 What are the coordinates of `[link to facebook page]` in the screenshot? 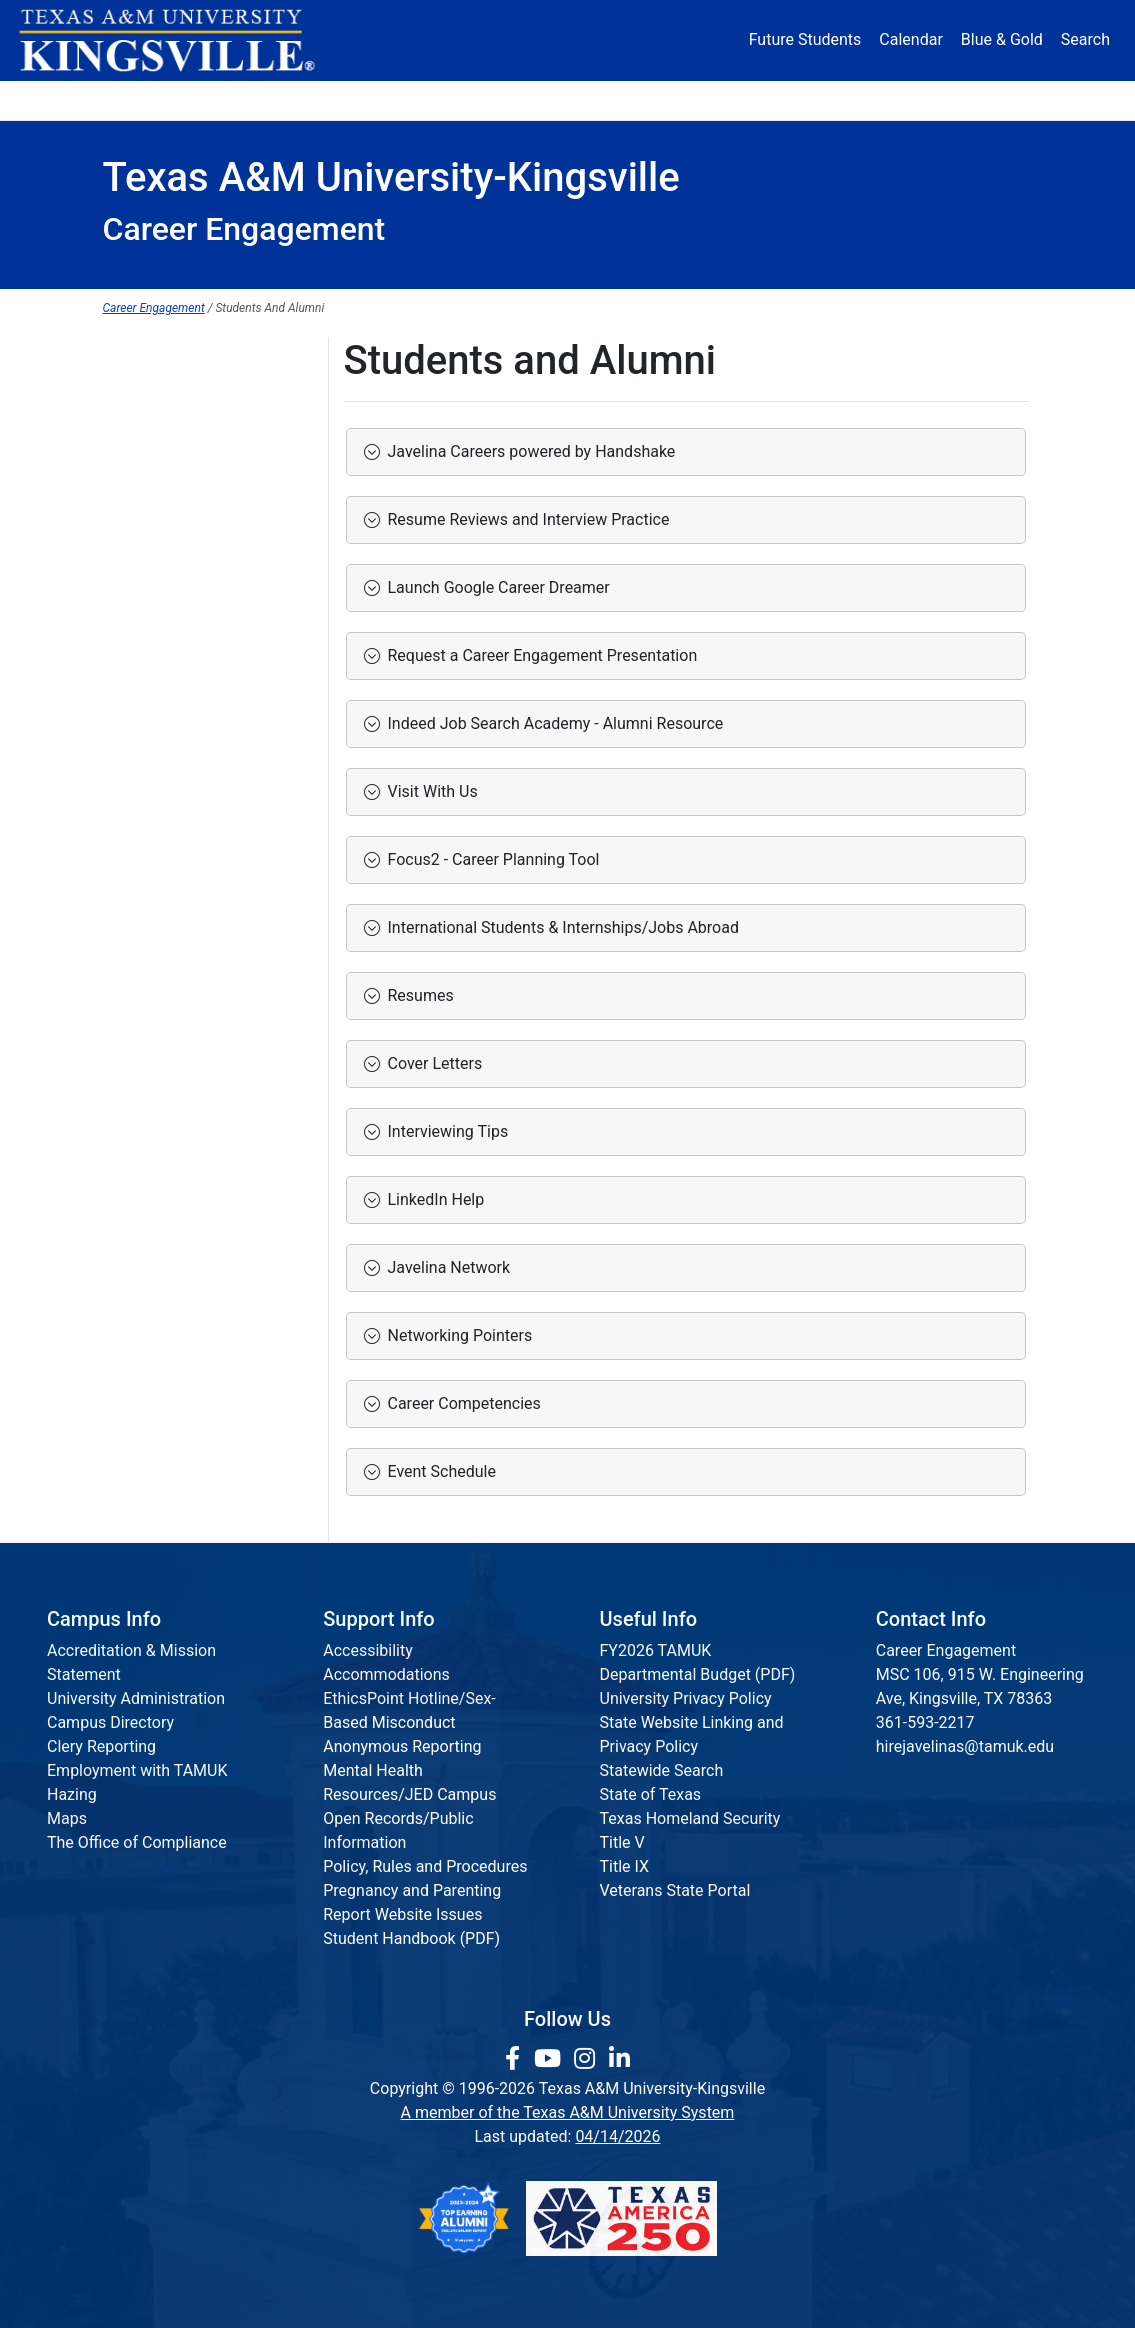 It's located at (515, 2059).